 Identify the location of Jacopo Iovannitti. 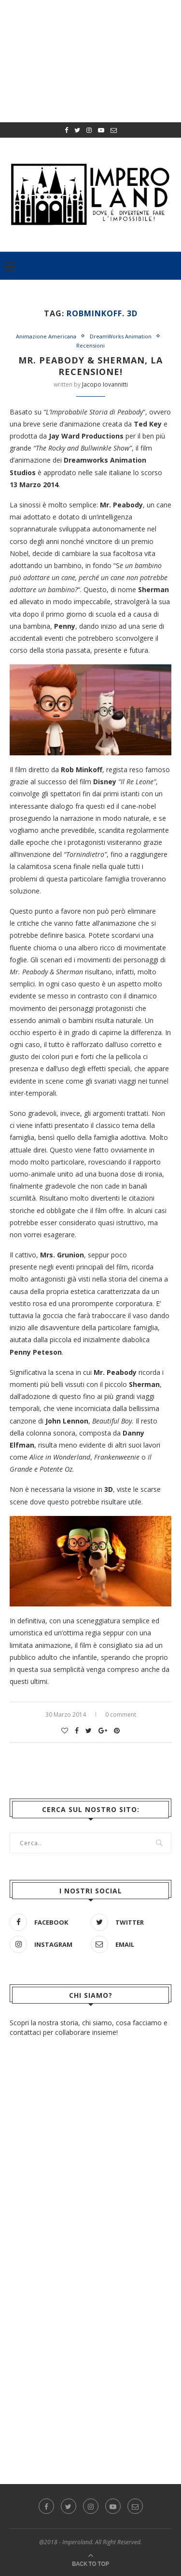
(105, 384).